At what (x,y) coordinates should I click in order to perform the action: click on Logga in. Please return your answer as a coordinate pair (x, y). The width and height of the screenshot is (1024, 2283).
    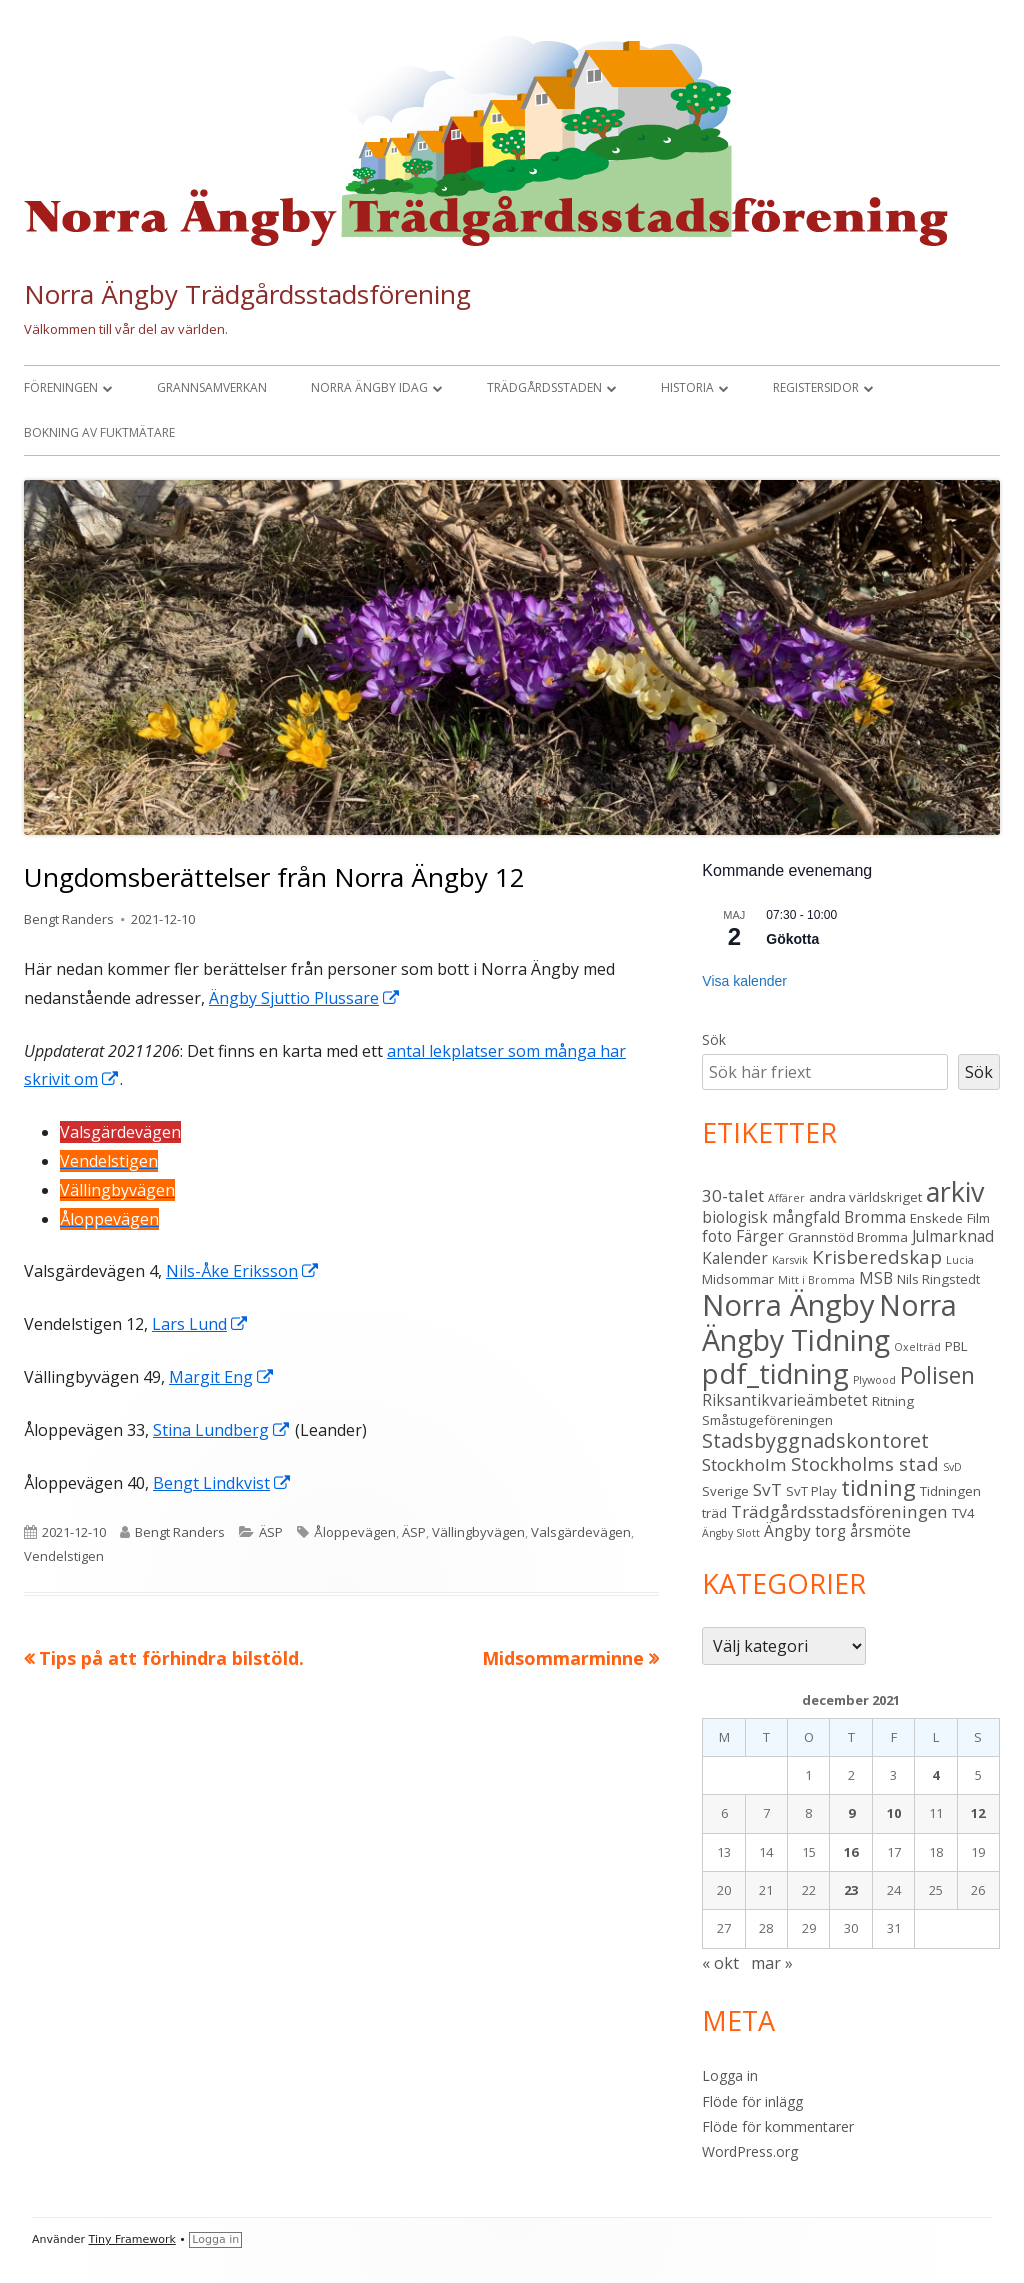
    Looking at the image, I should click on (730, 2075).